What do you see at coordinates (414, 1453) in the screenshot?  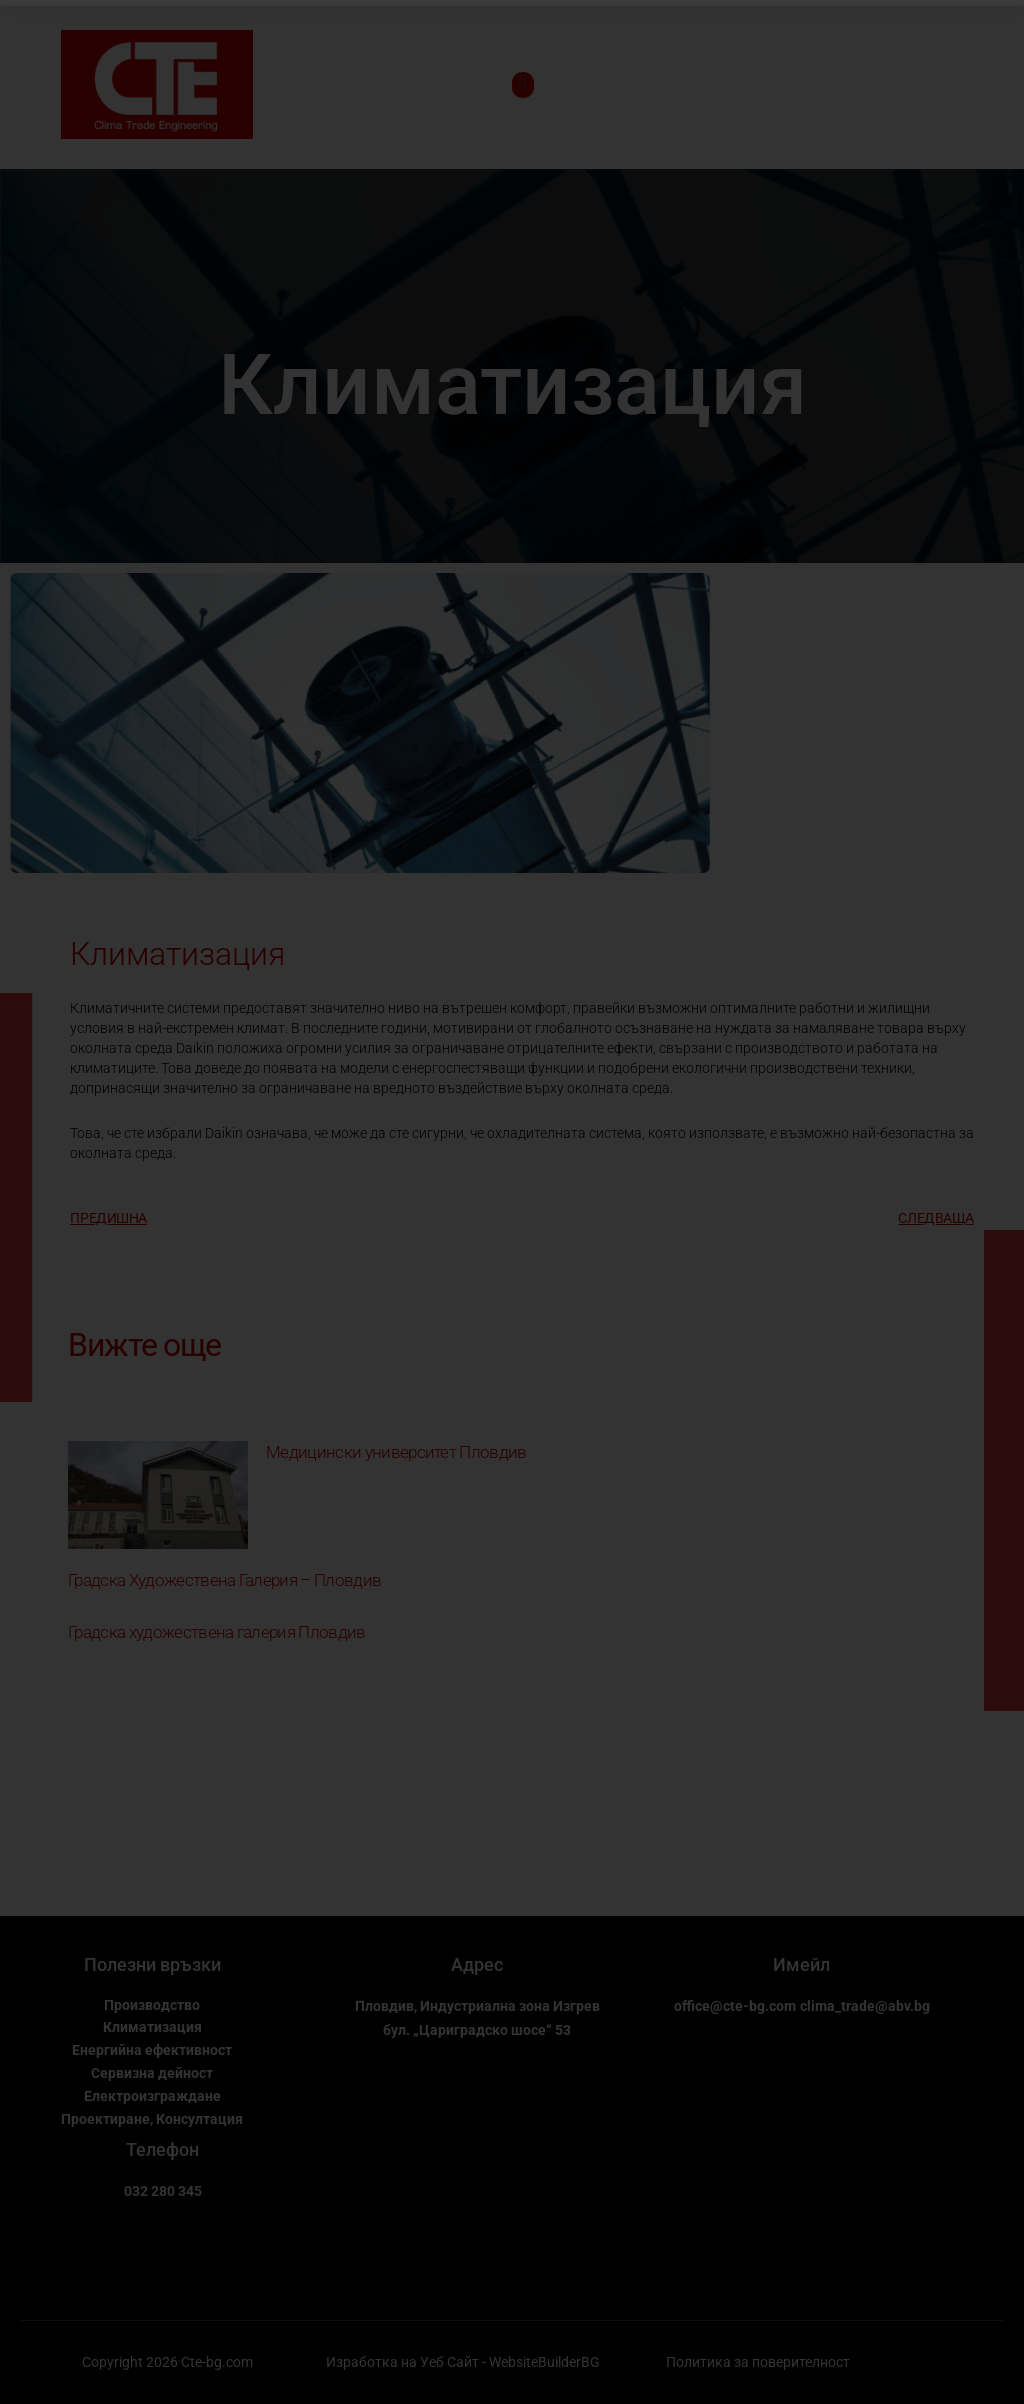 I see `Медицински университет Пловдив` at bounding box center [414, 1453].